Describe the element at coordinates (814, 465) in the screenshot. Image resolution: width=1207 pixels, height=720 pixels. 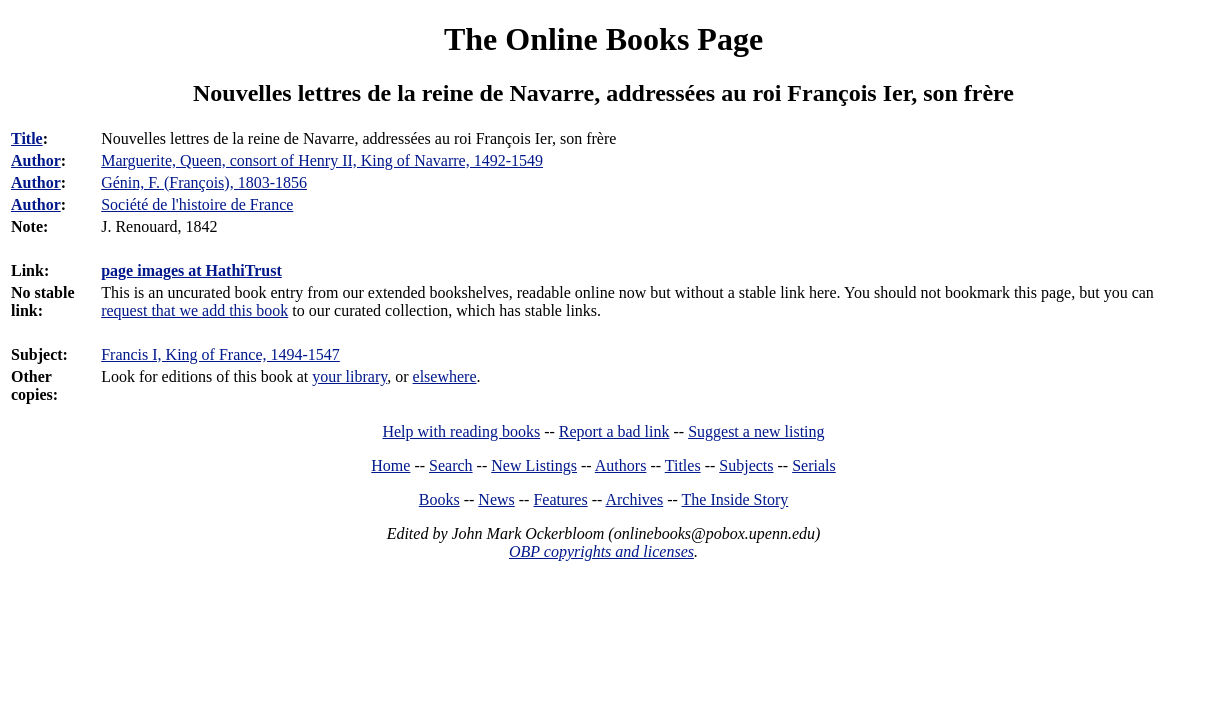
I see `Serials` at that location.